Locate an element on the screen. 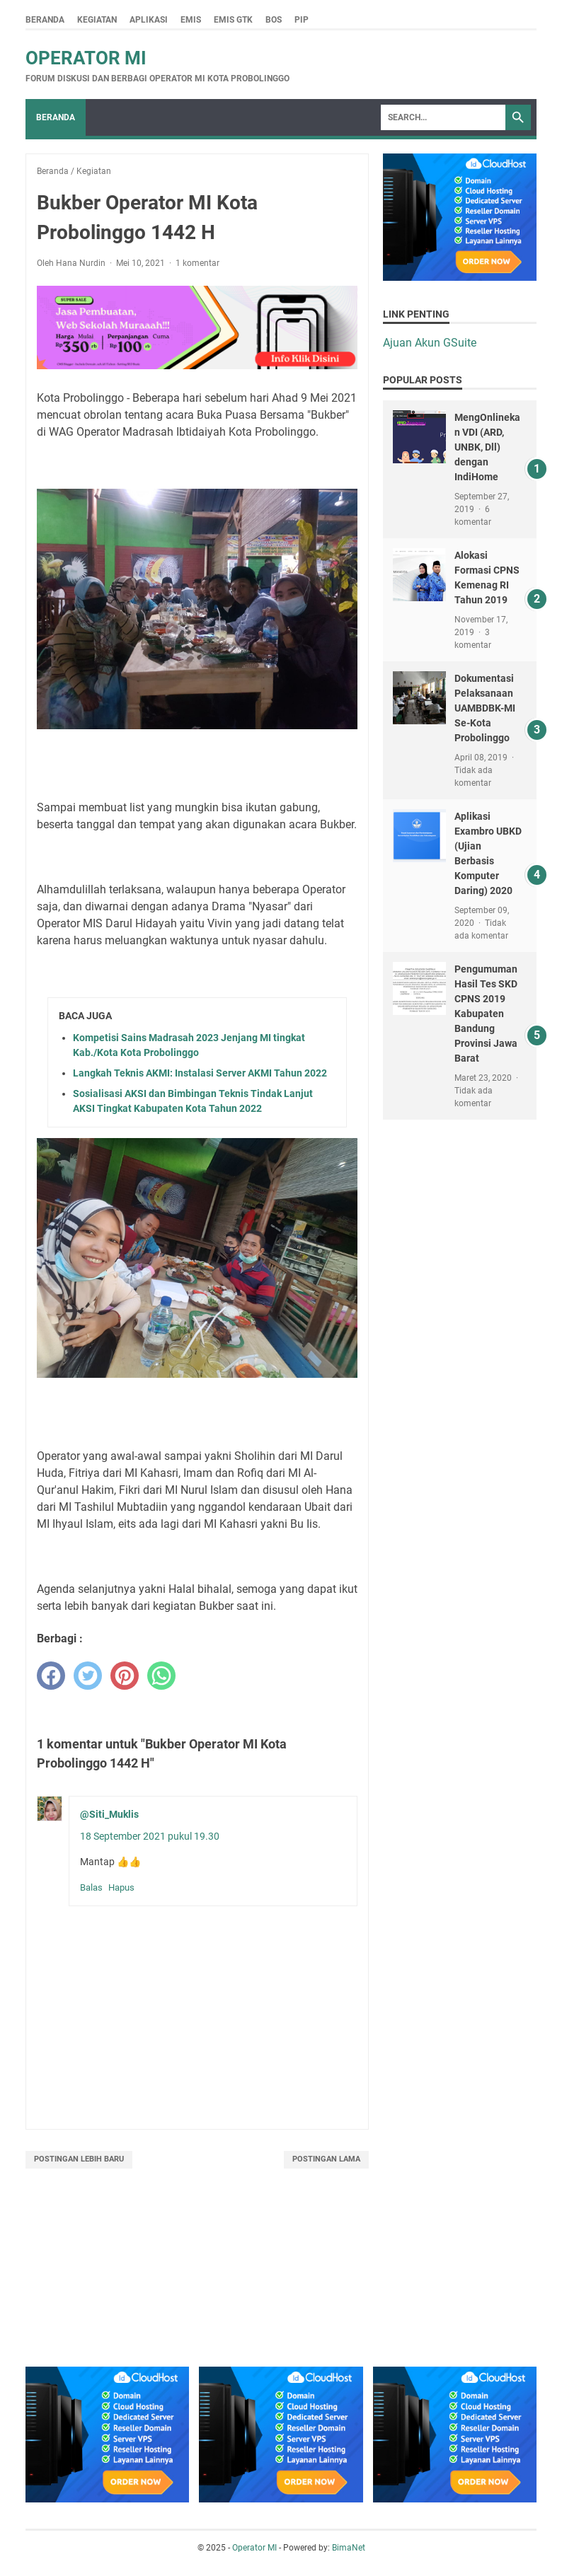 Image resolution: width=562 pixels, height=2576 pixels. BOS is located at coordinates (273, 20).